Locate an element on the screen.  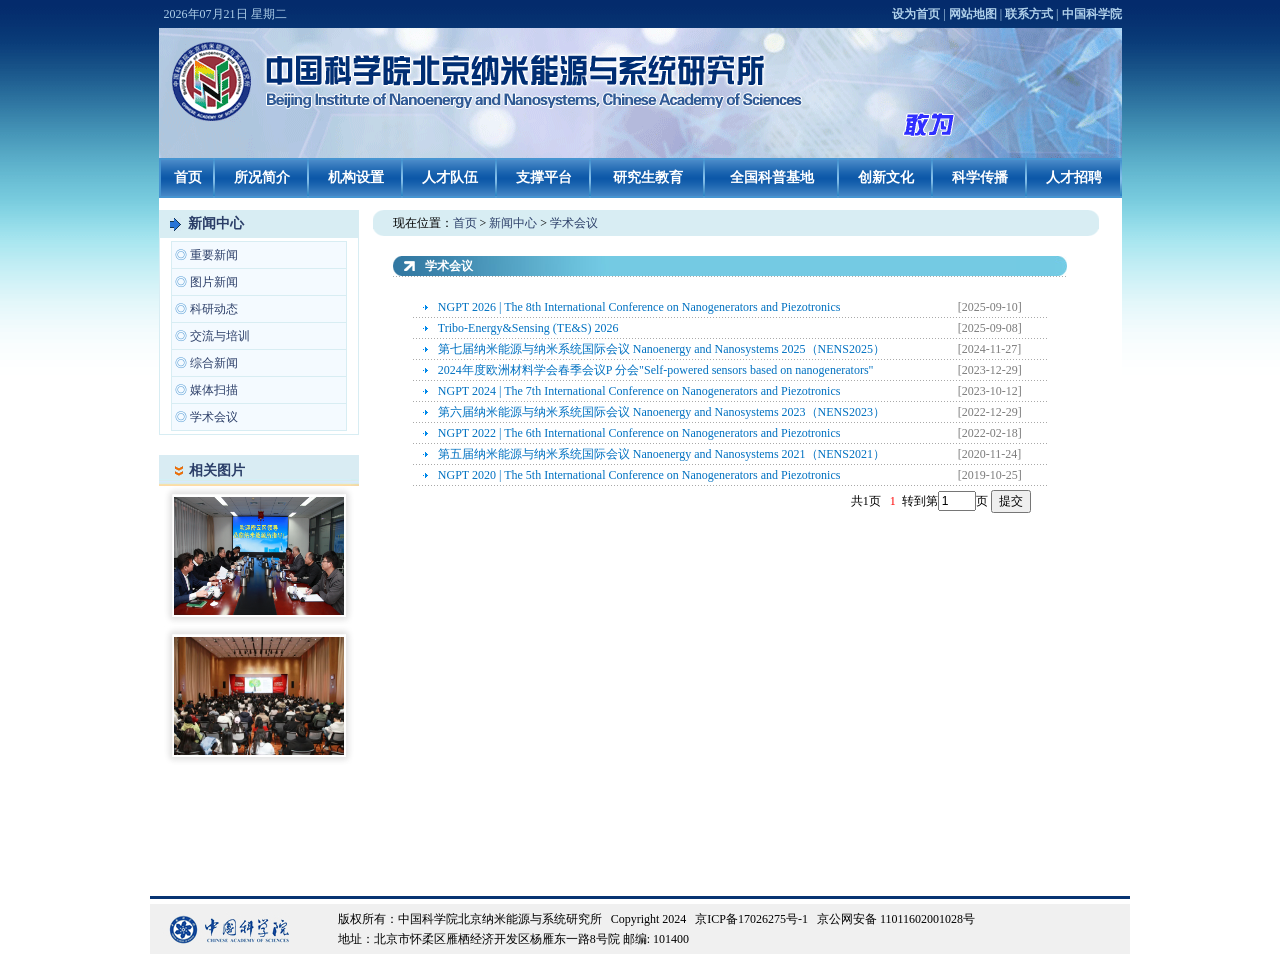
科研动态 is located at coordinates (214, 309).